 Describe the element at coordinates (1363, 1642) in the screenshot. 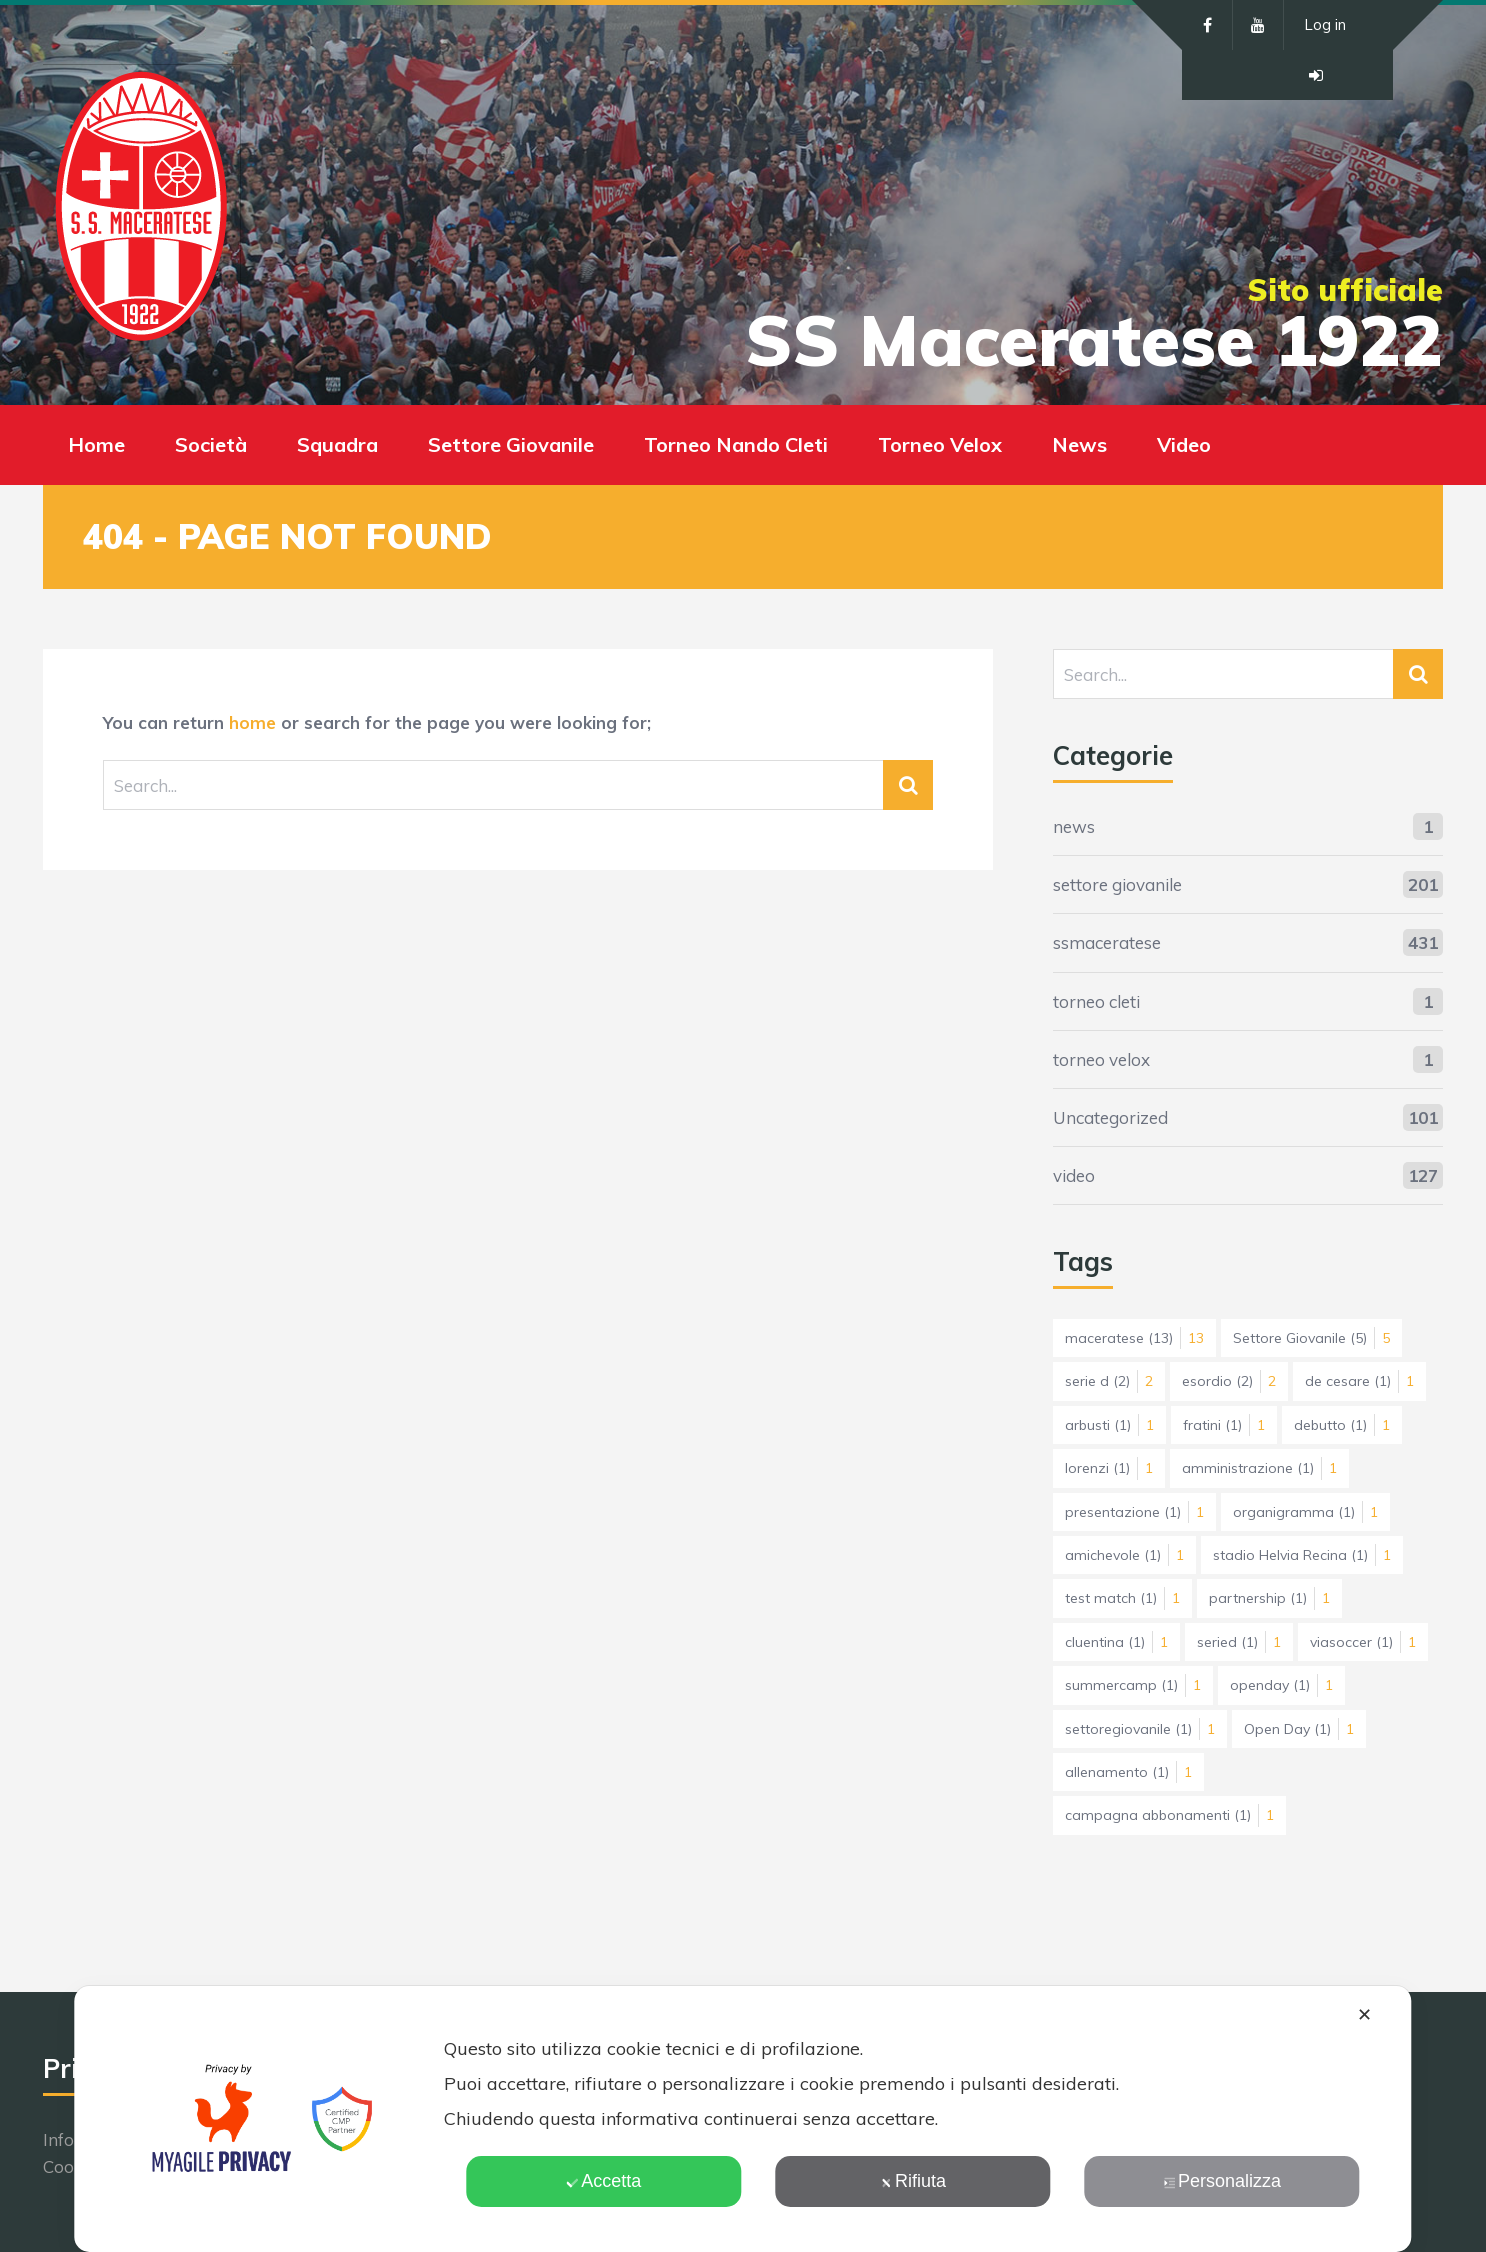

I see `viasoccer [viasoccer (1 elemento)]` at that location.